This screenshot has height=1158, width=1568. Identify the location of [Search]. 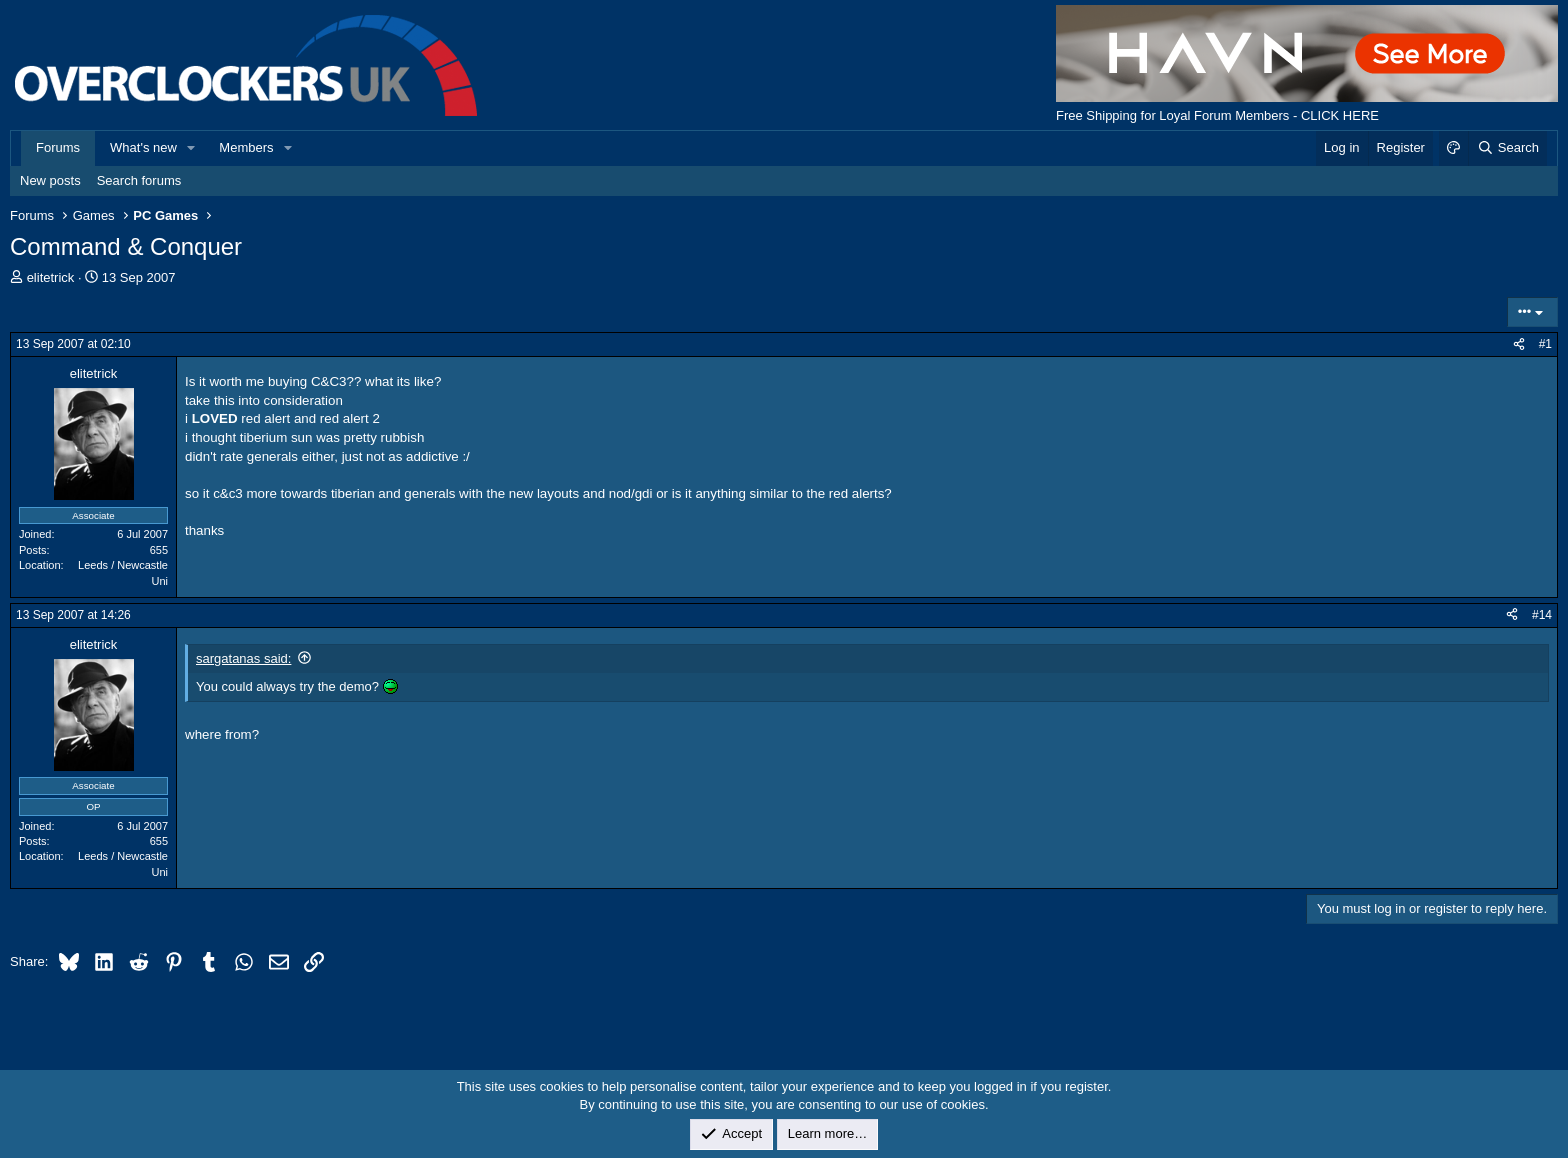
(1507, 148).